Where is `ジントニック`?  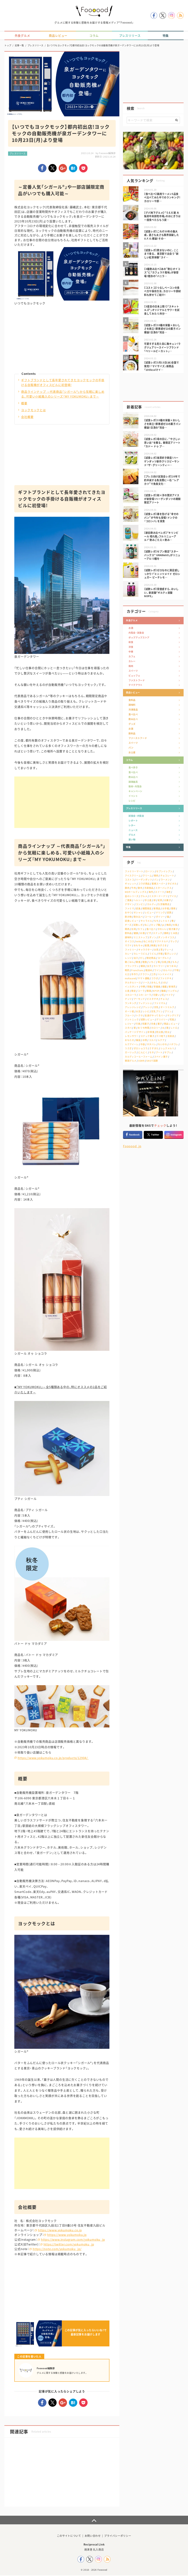
ジントニック is located at coordinates (132, 1039).